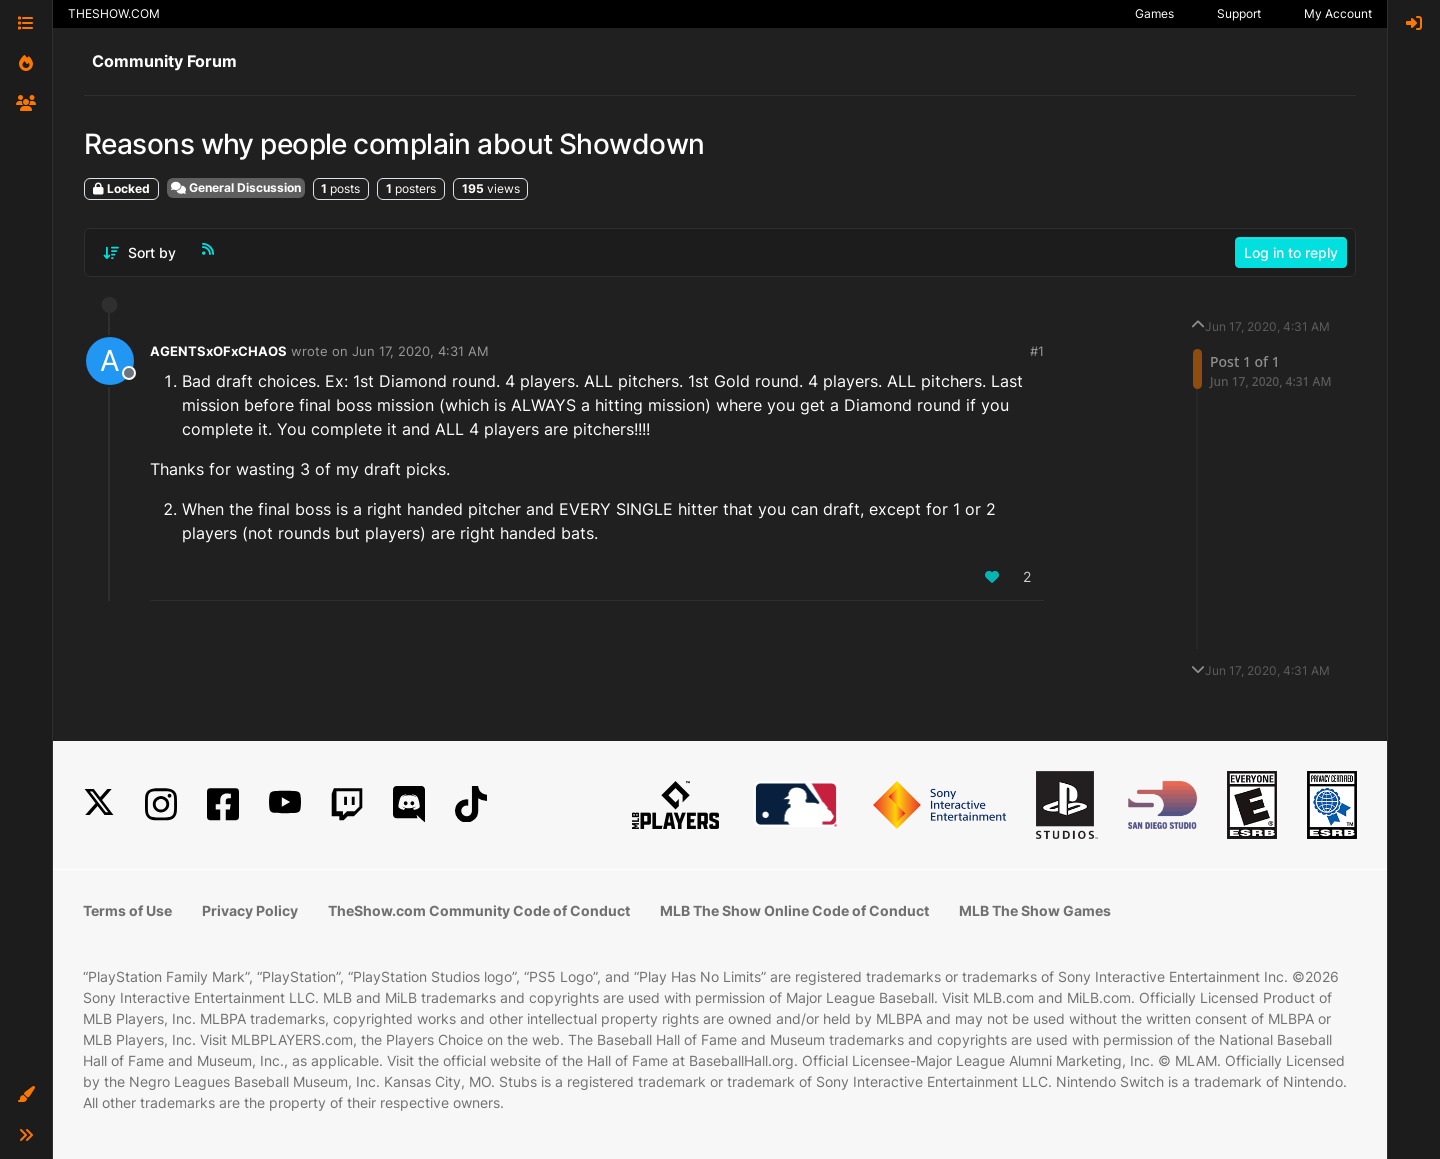 Image resolution: width=1440 pixels, height=1159 pixels. I want to click on Log in to reply, so click(1291, 252).